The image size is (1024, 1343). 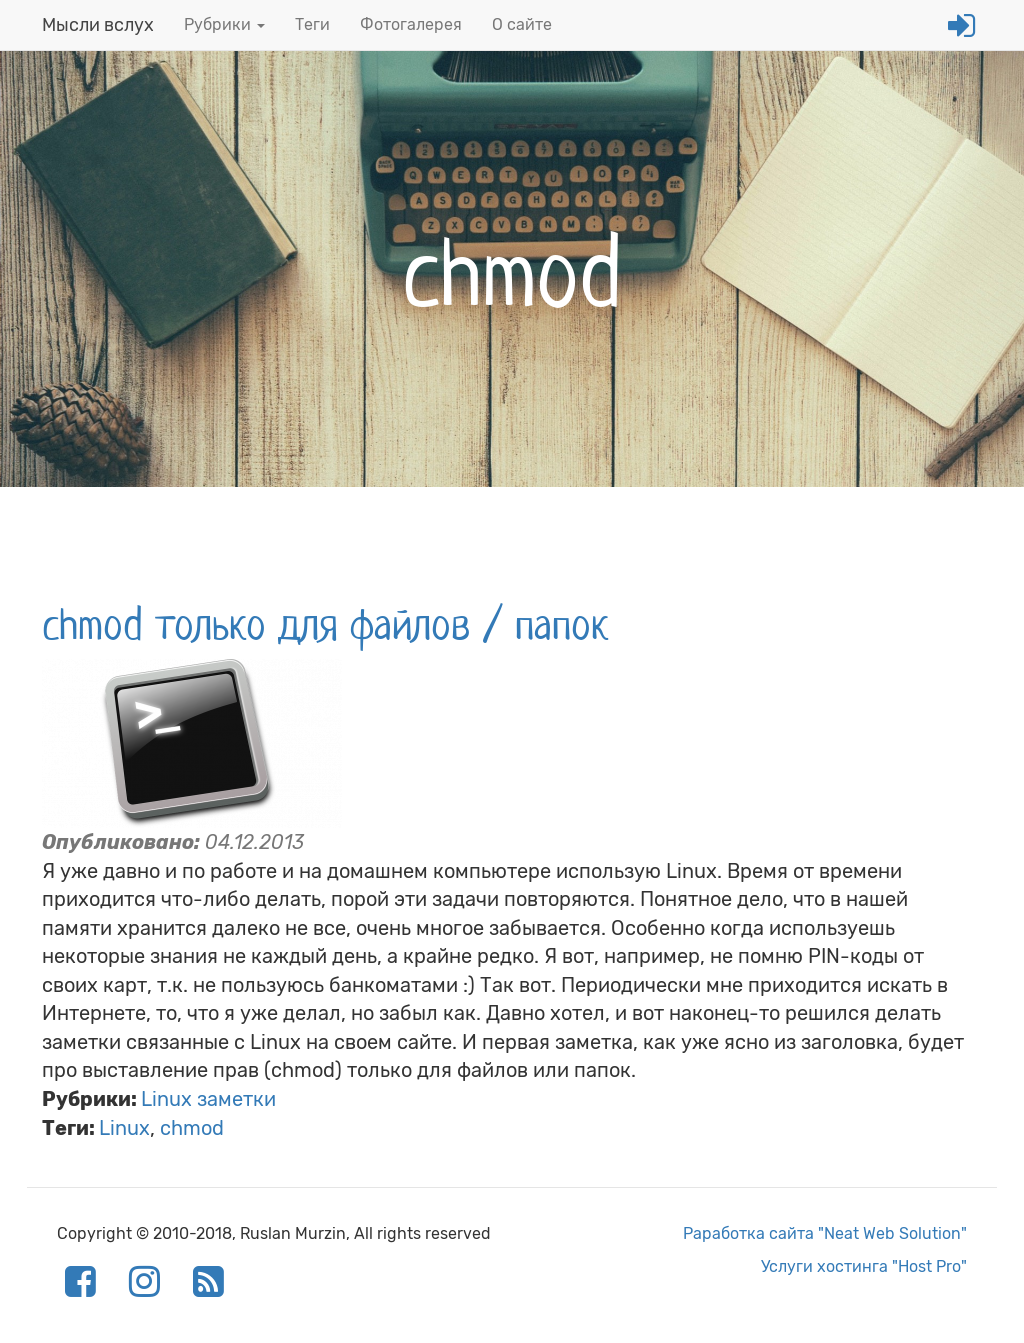 I want to click on Услуги хостинга "Host Pro", so click(x=864, y=1266).